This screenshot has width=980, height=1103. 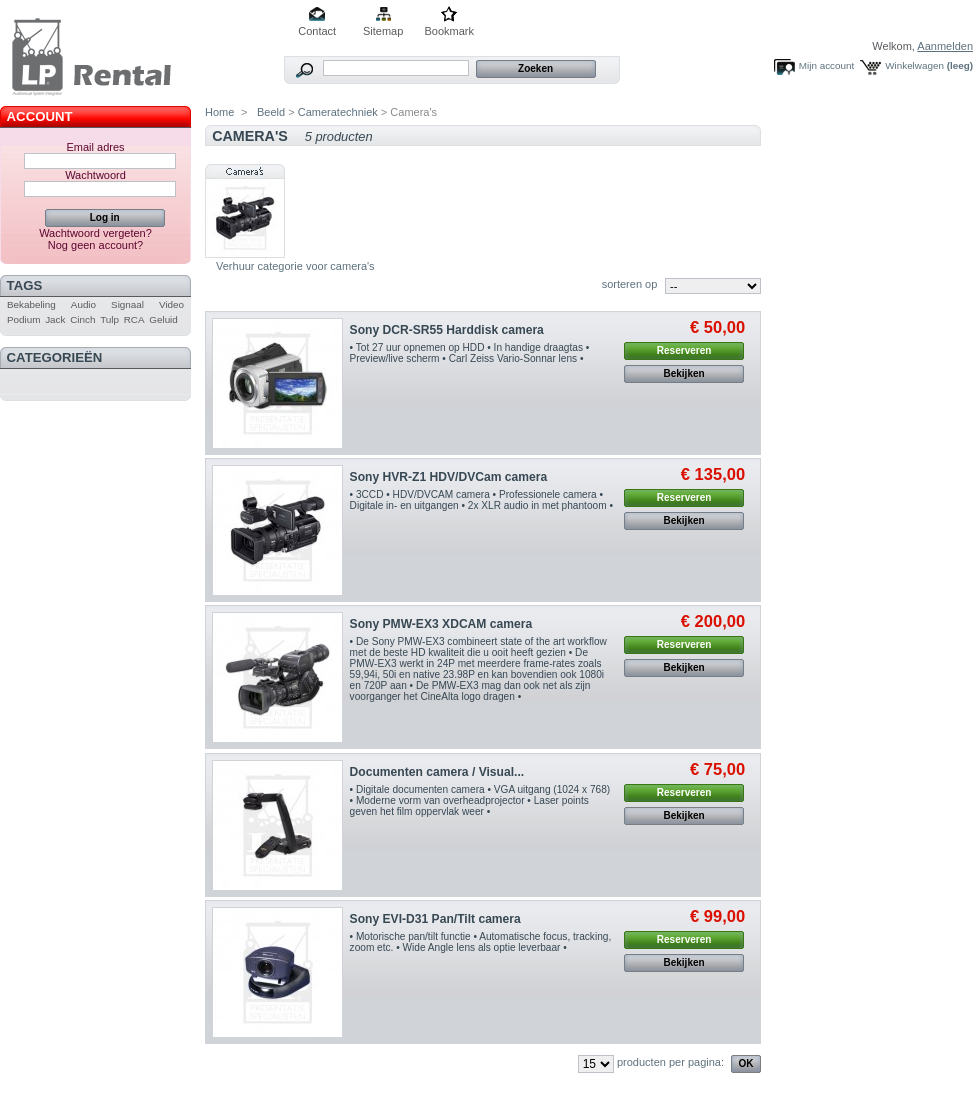 I want to click on Jack, so click(x=55, y=319).